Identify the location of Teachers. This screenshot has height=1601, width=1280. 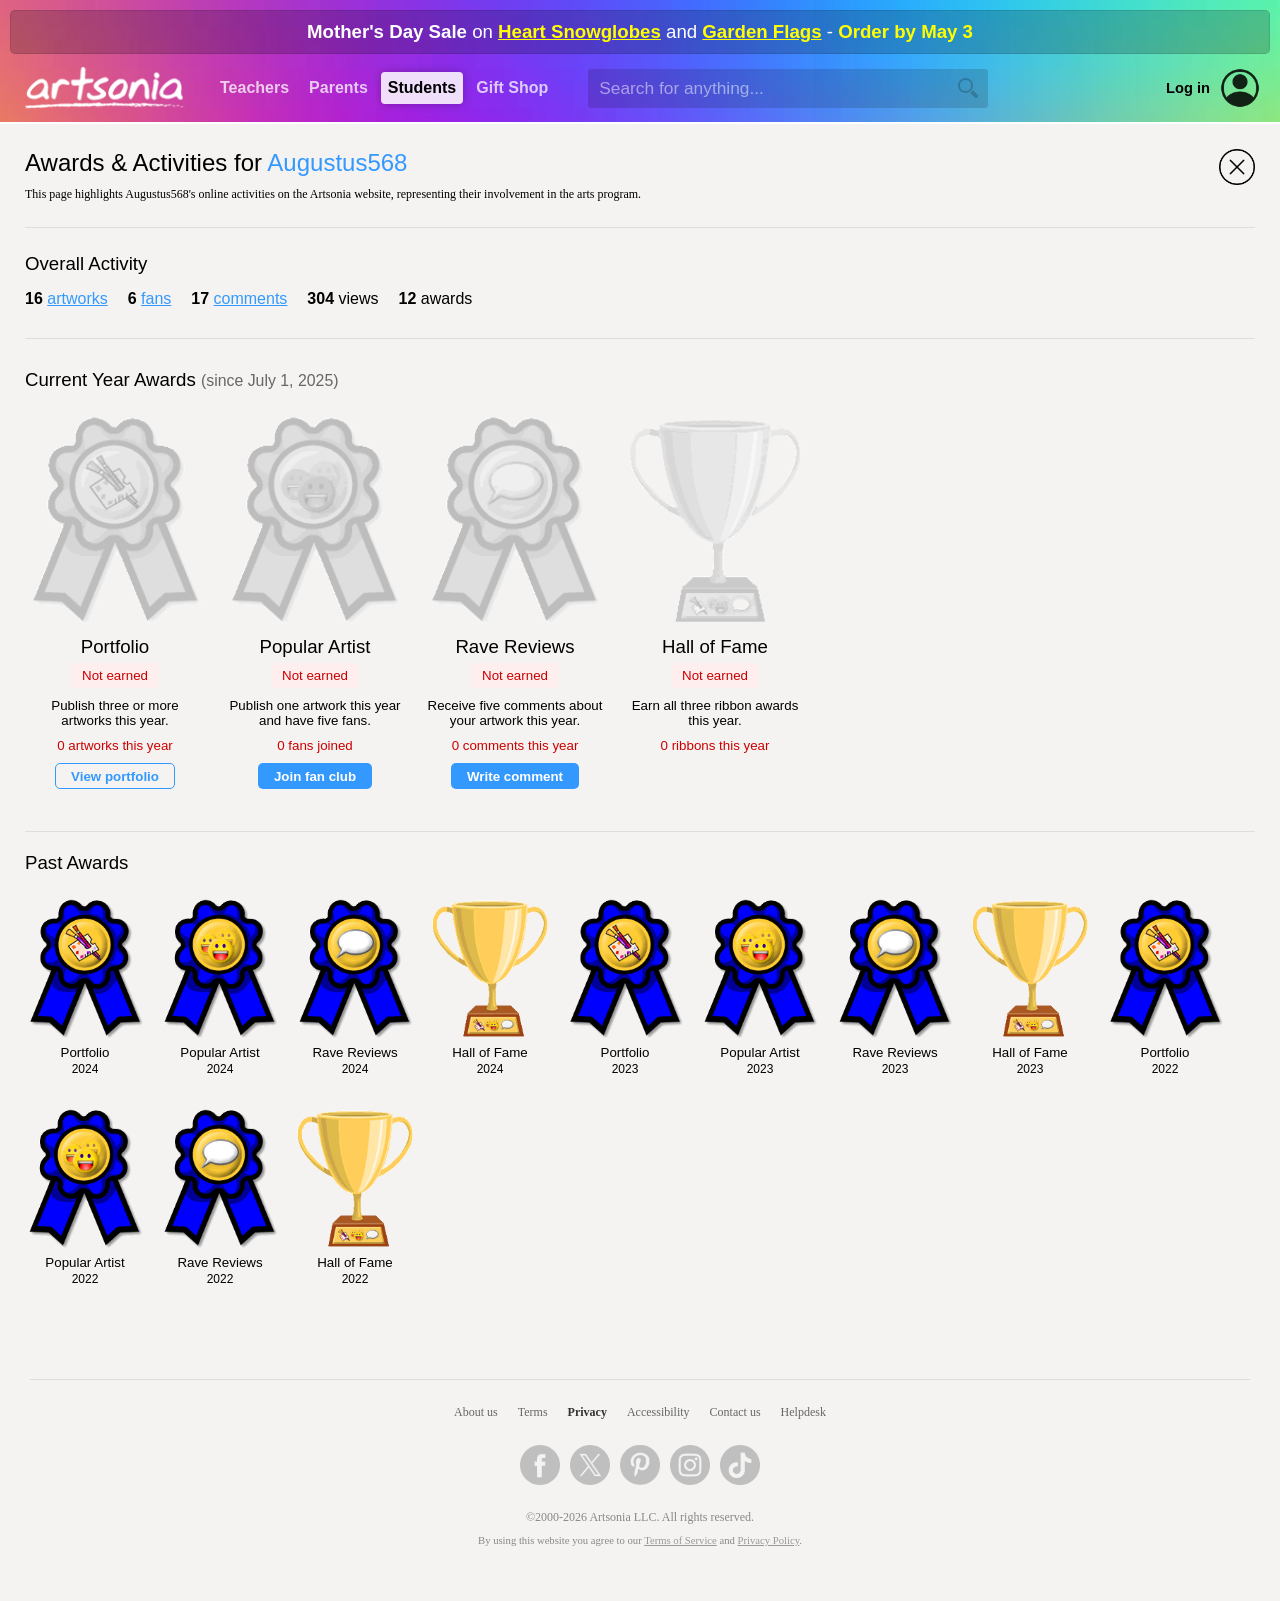
(254, 87).